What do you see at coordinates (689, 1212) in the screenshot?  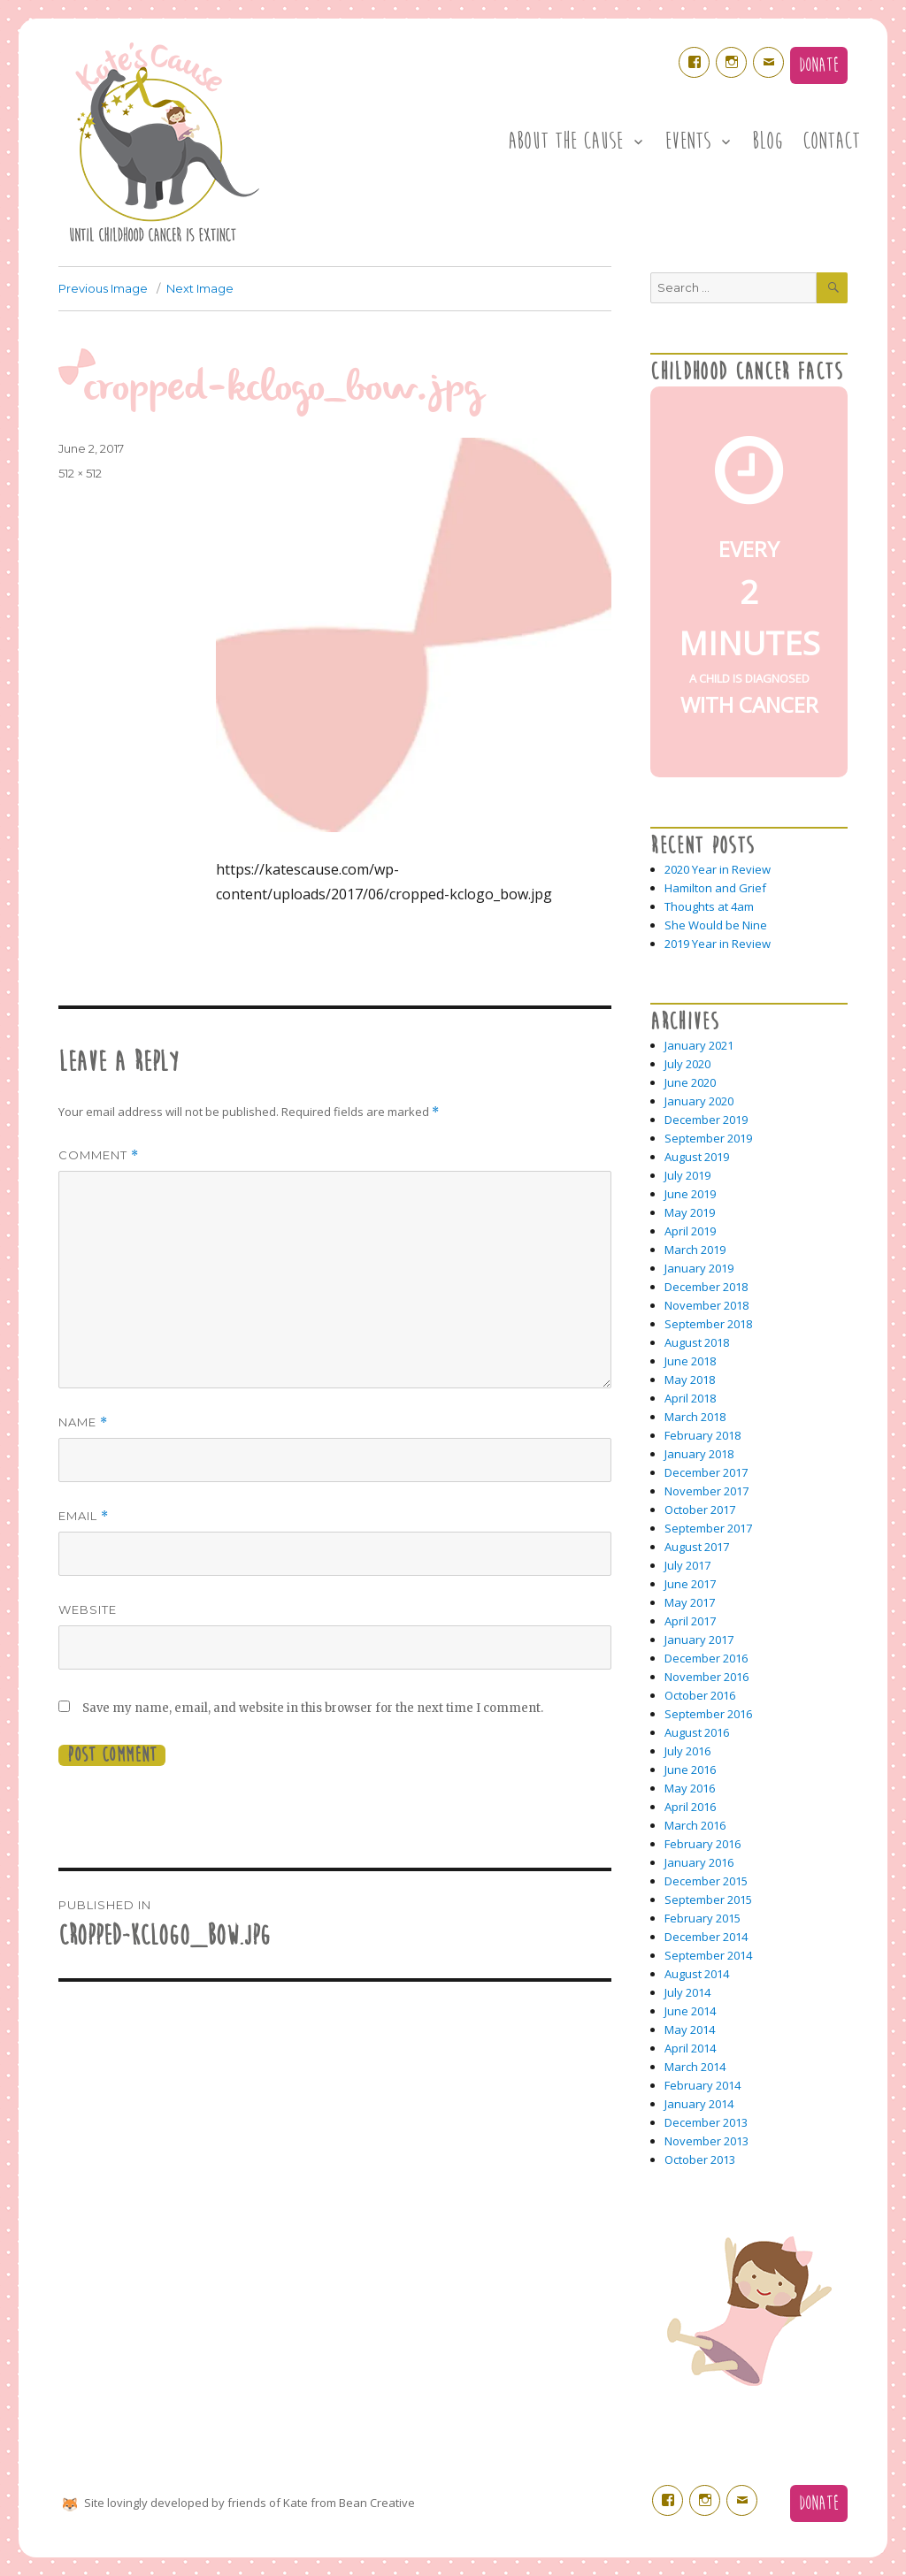 I see `May 2019` at bounding box center [689, 1212].